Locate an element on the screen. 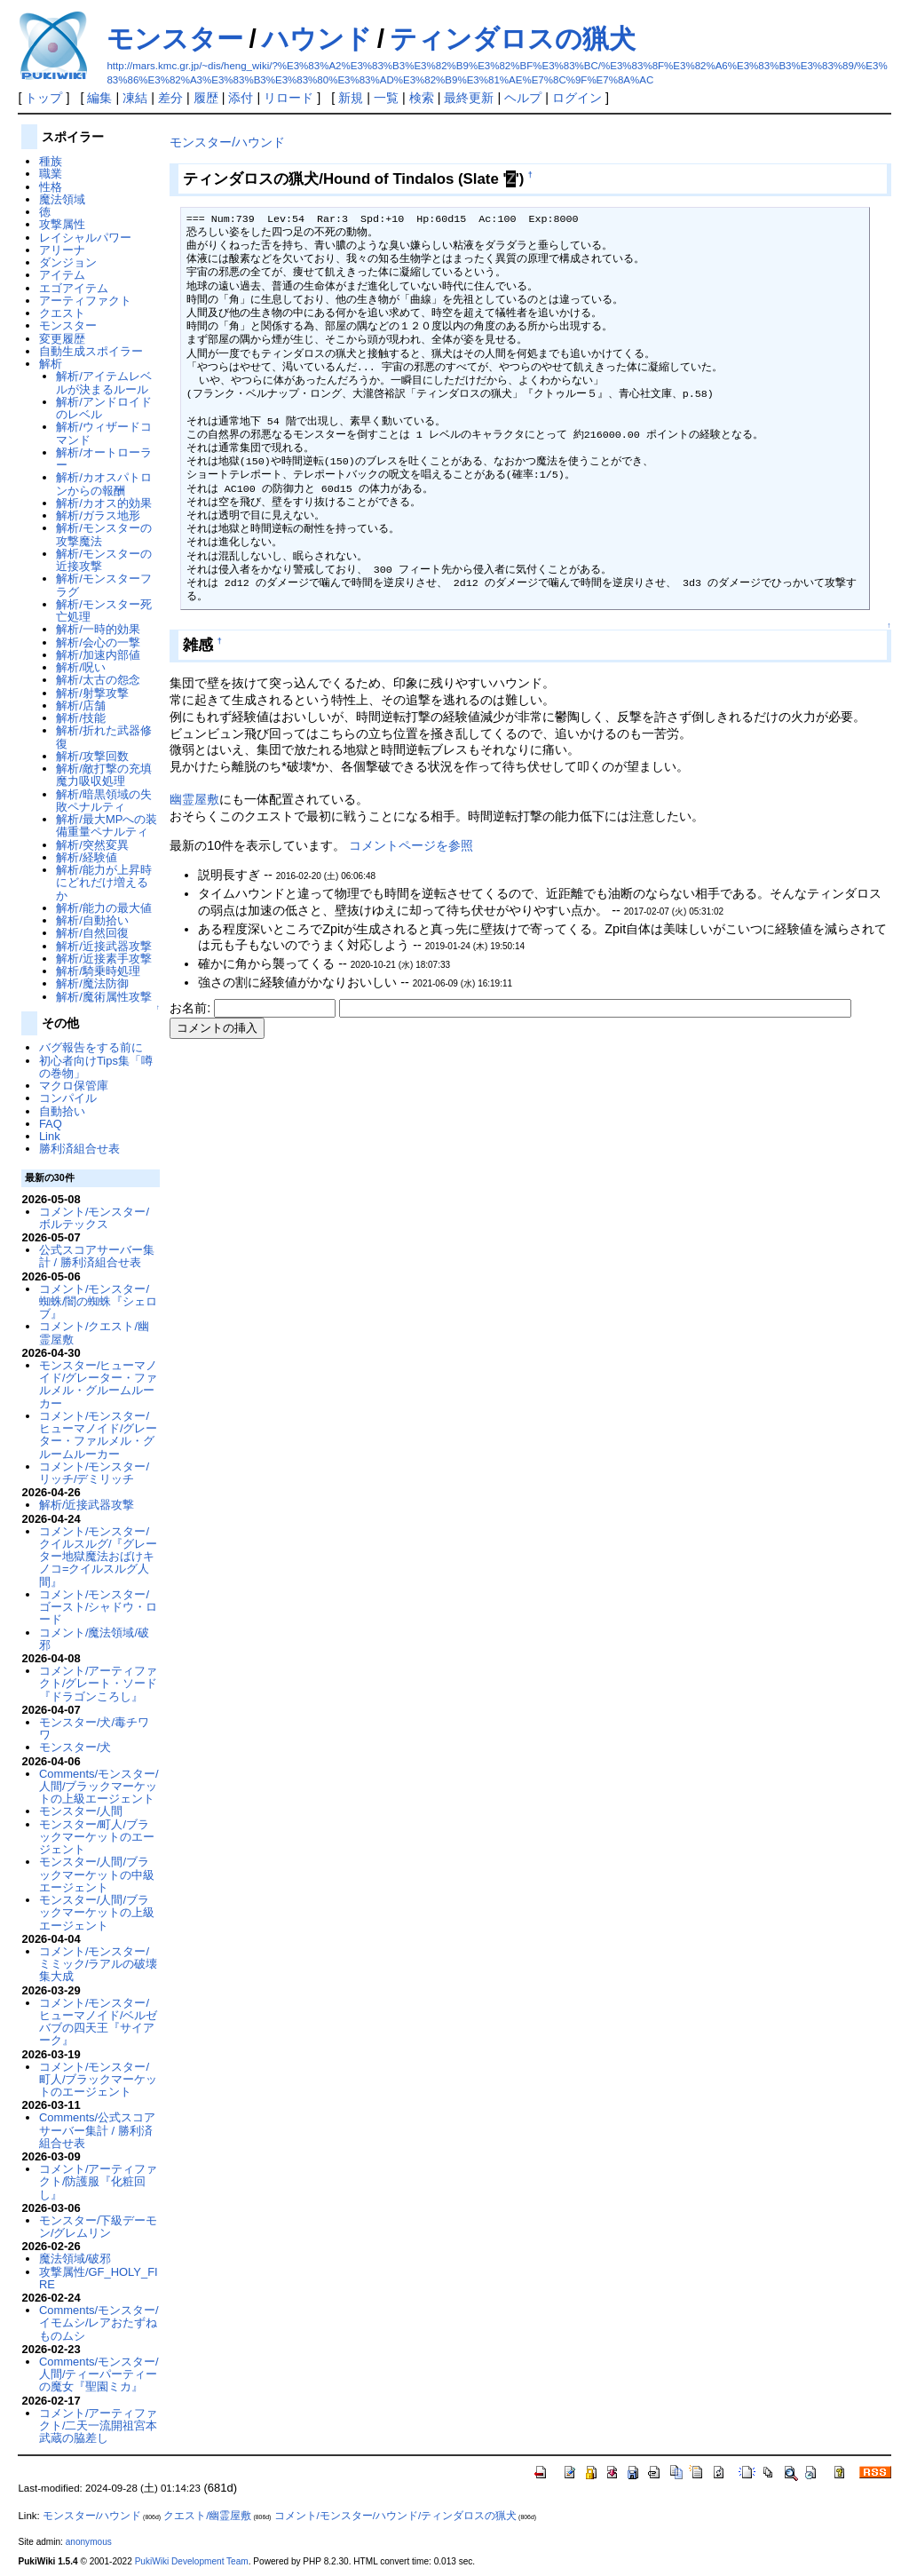  クエスト is located at coordinates (62, 313).